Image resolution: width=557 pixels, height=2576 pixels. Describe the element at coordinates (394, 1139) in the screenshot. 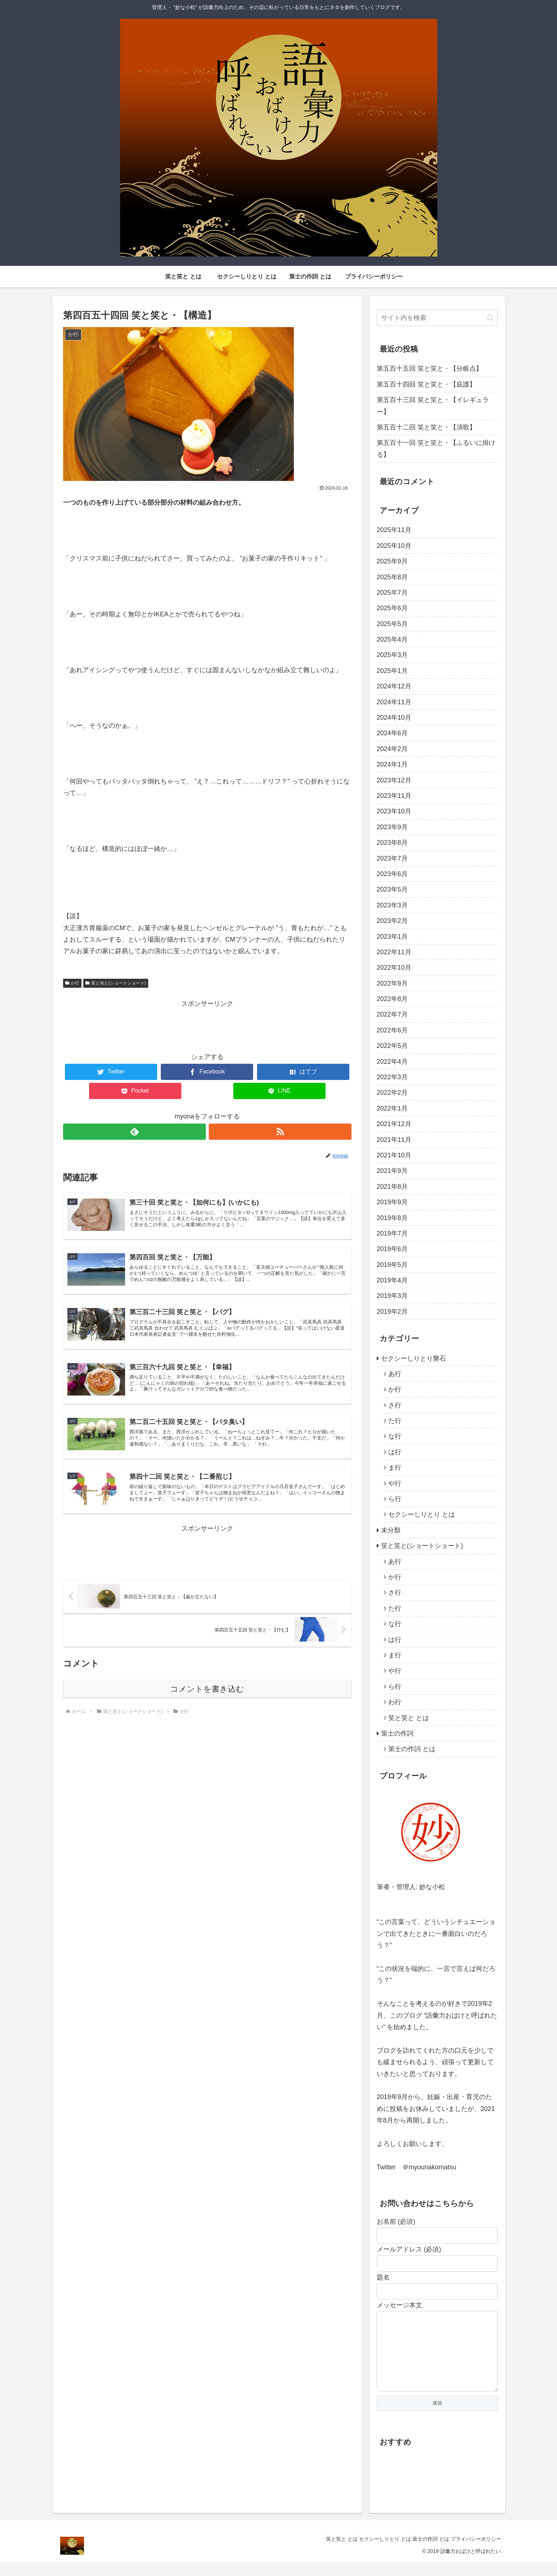

I see `2021年11月` at that location.